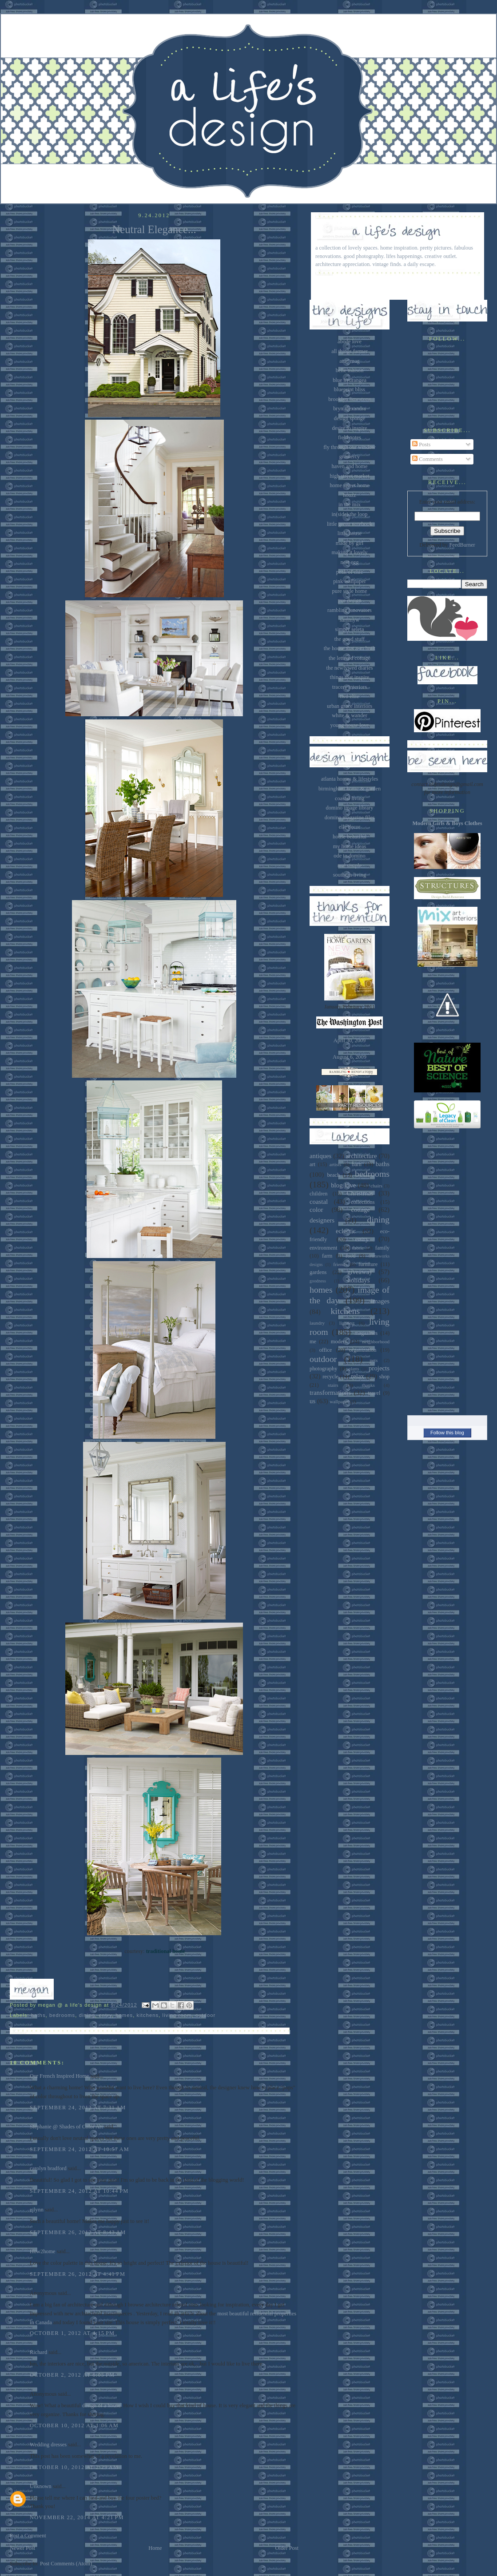 The width and height of the screenshot is (497, 2576). Describe the element at coordinates (349, 668) in the screenshot. I see `the newlywed diaries` at that location.